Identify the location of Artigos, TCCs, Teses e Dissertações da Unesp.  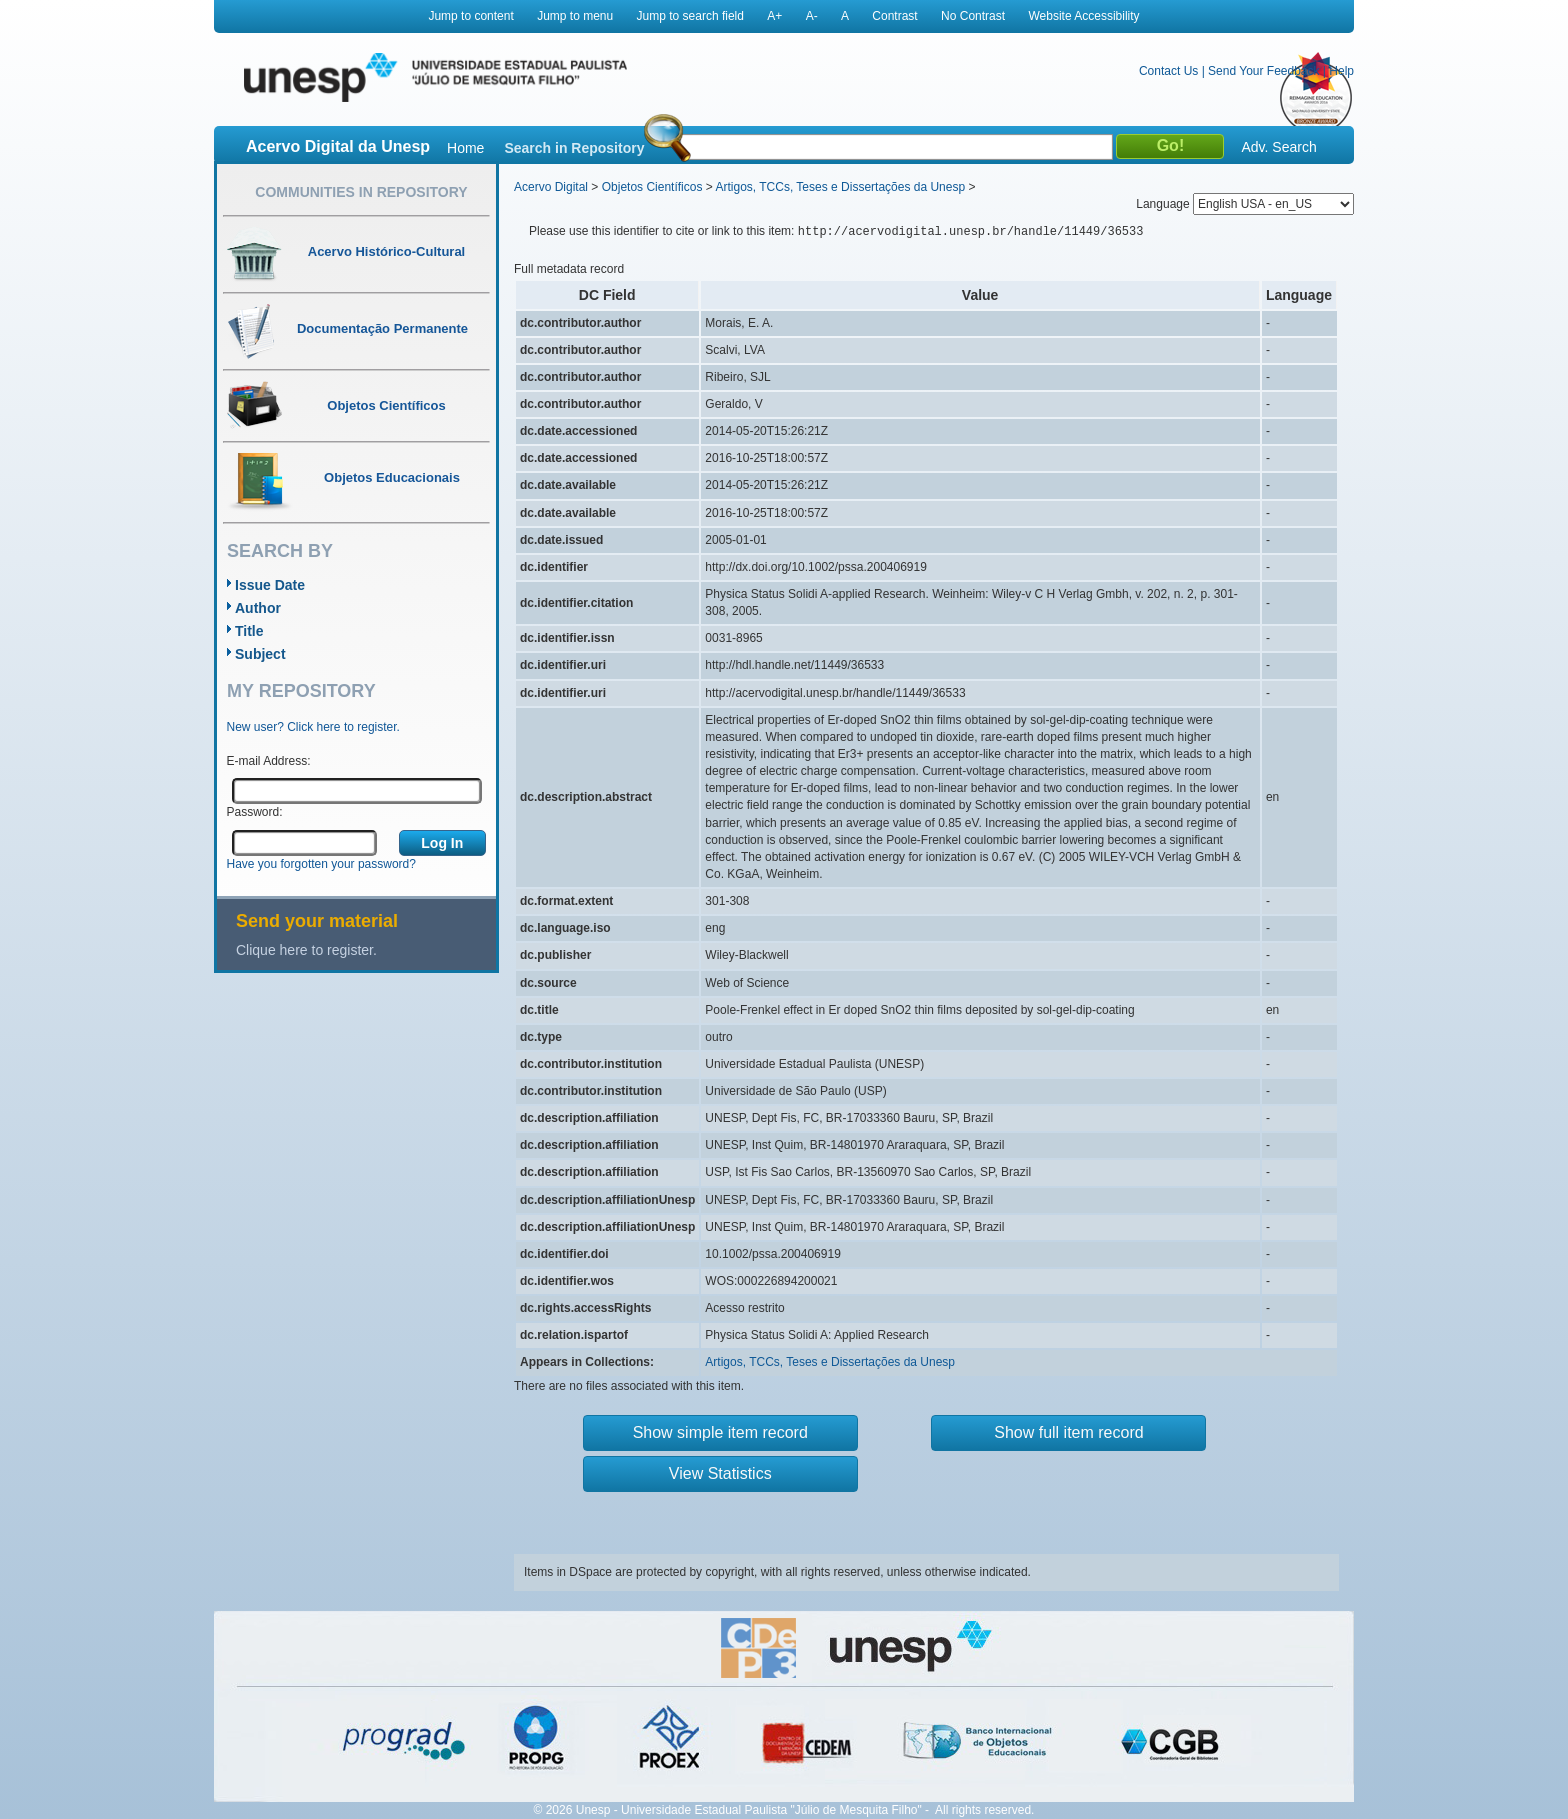
(840, 187).